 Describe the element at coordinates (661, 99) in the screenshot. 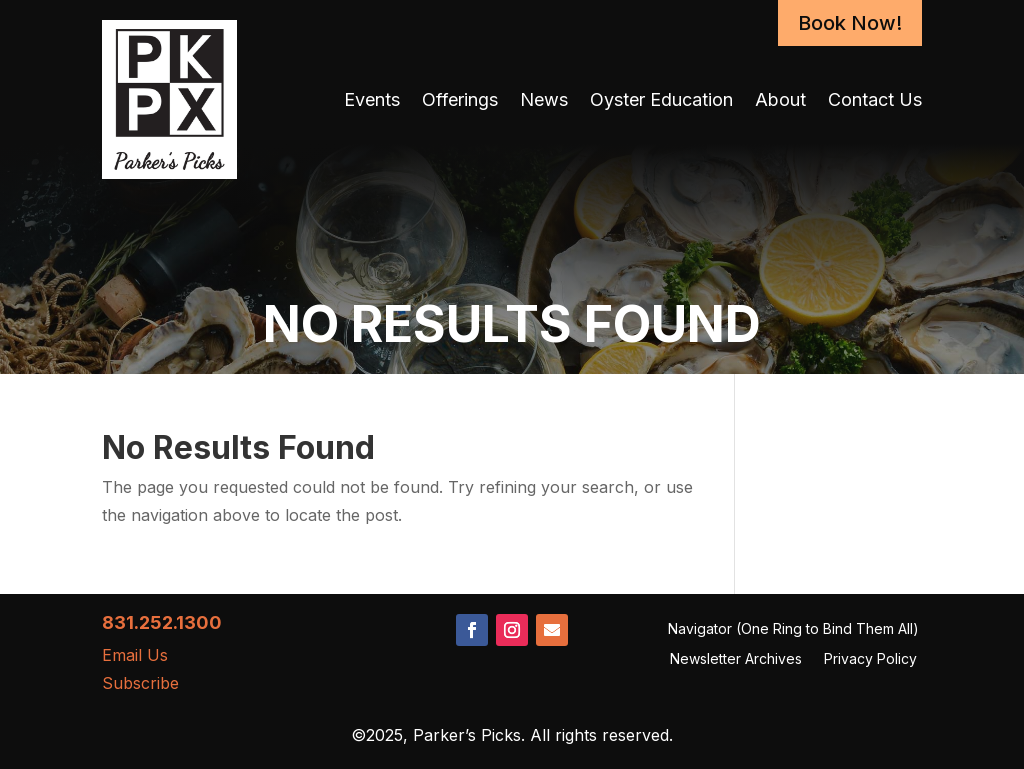

I see `Oyster Education` at that location.